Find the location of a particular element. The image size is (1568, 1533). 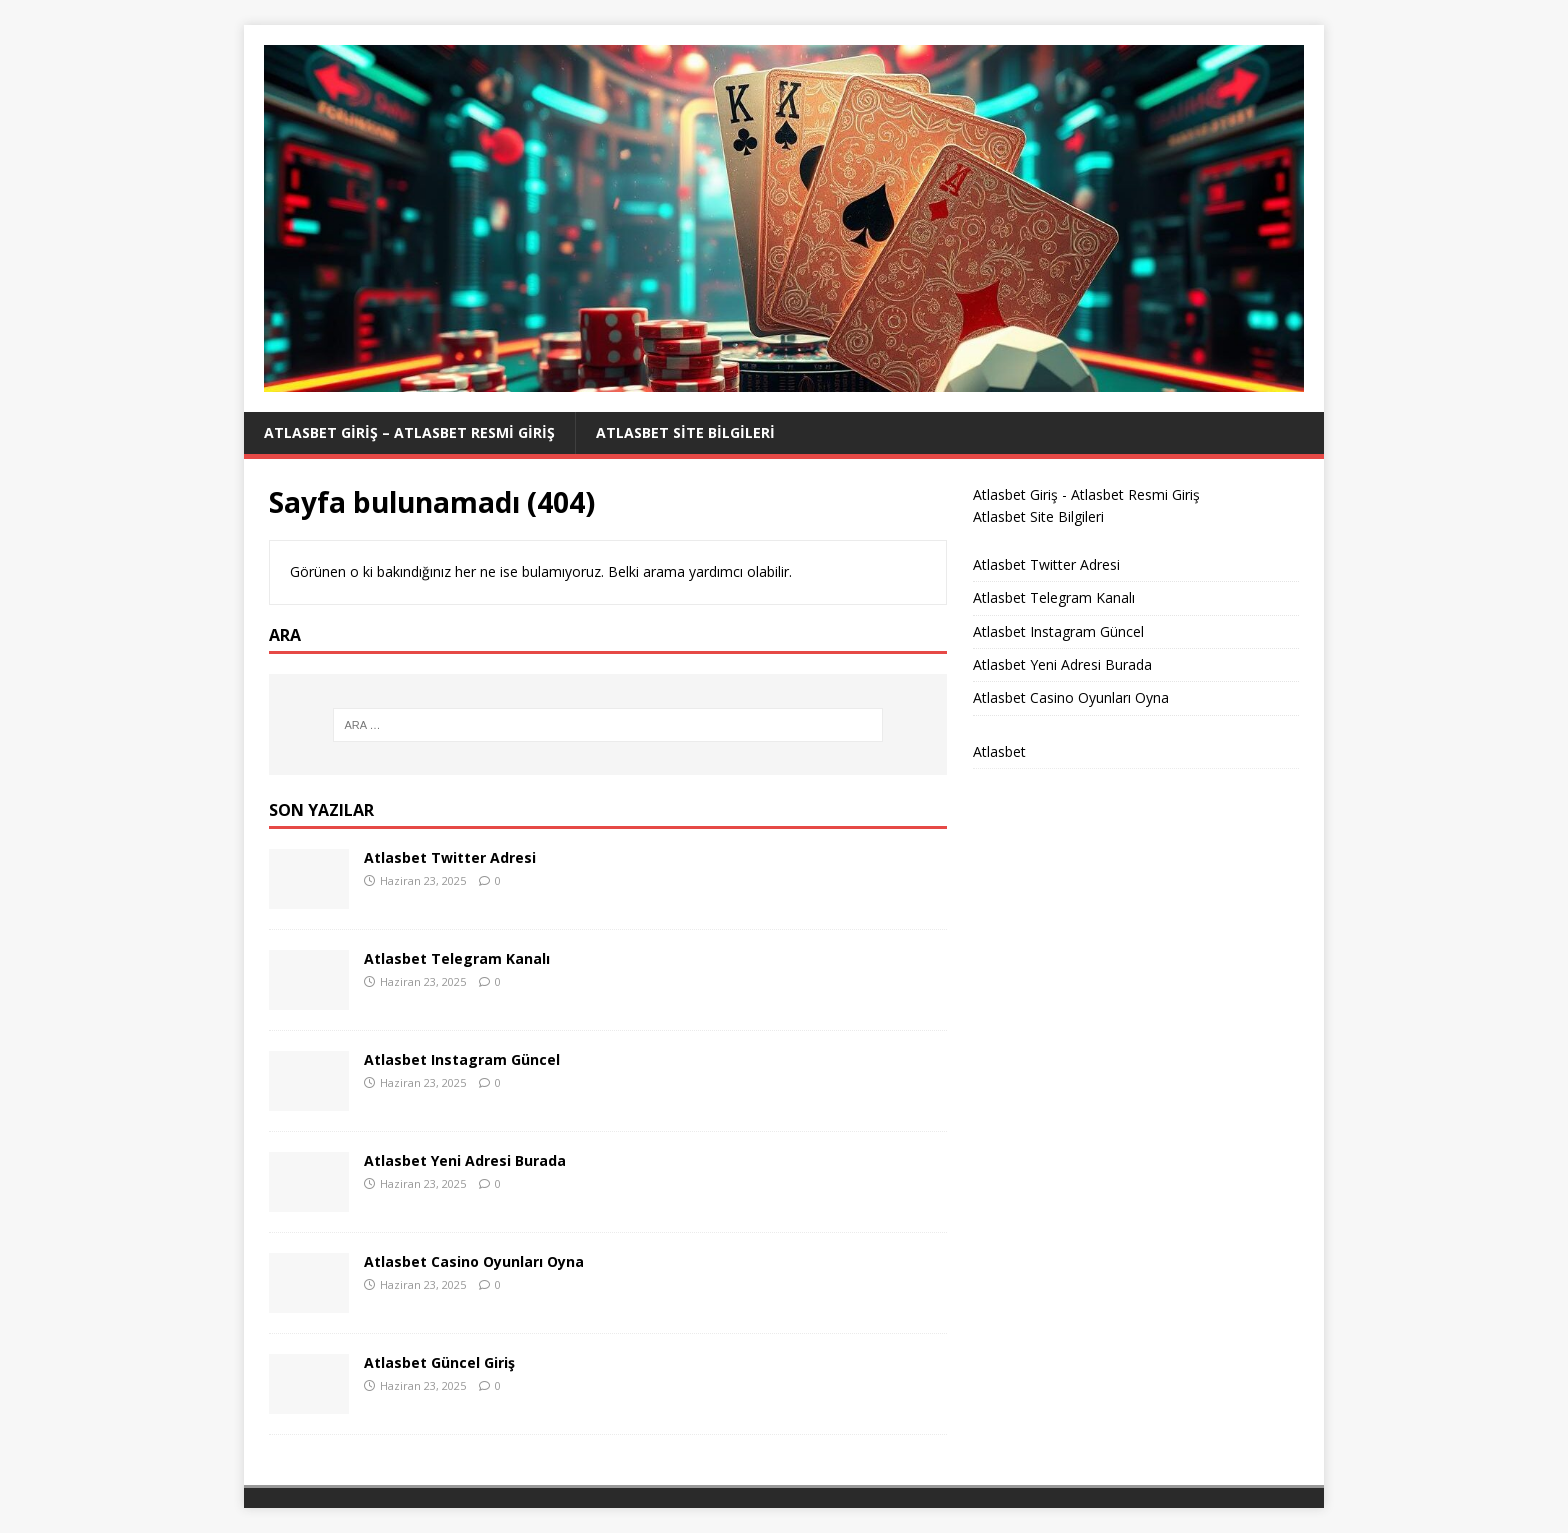

Atlasbet Twitter Adresi is located at coordinates (450, 857).